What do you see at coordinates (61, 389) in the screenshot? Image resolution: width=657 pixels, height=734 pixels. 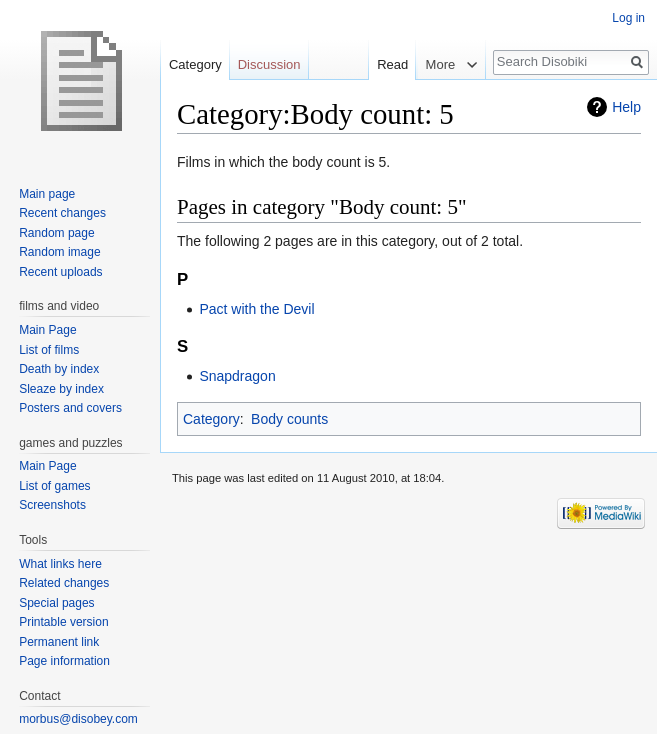 I see `Sleaze by index` at bounding box center [61, 389].